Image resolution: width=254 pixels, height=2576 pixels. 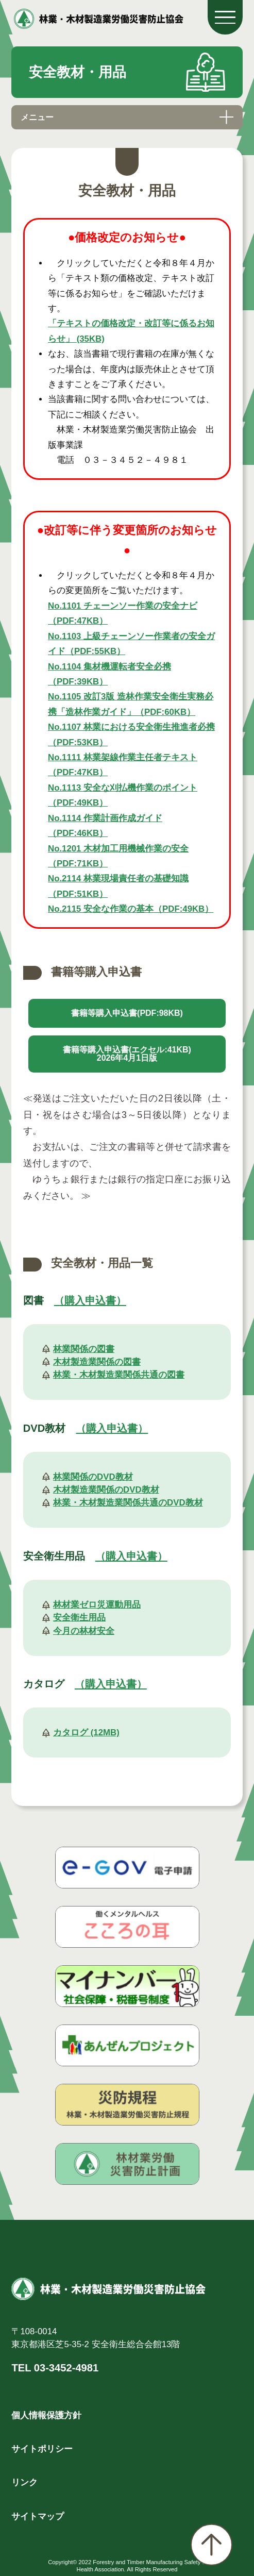 I want to click on 木材製造業関係のDVD教材, so click(x=106, y=1490).